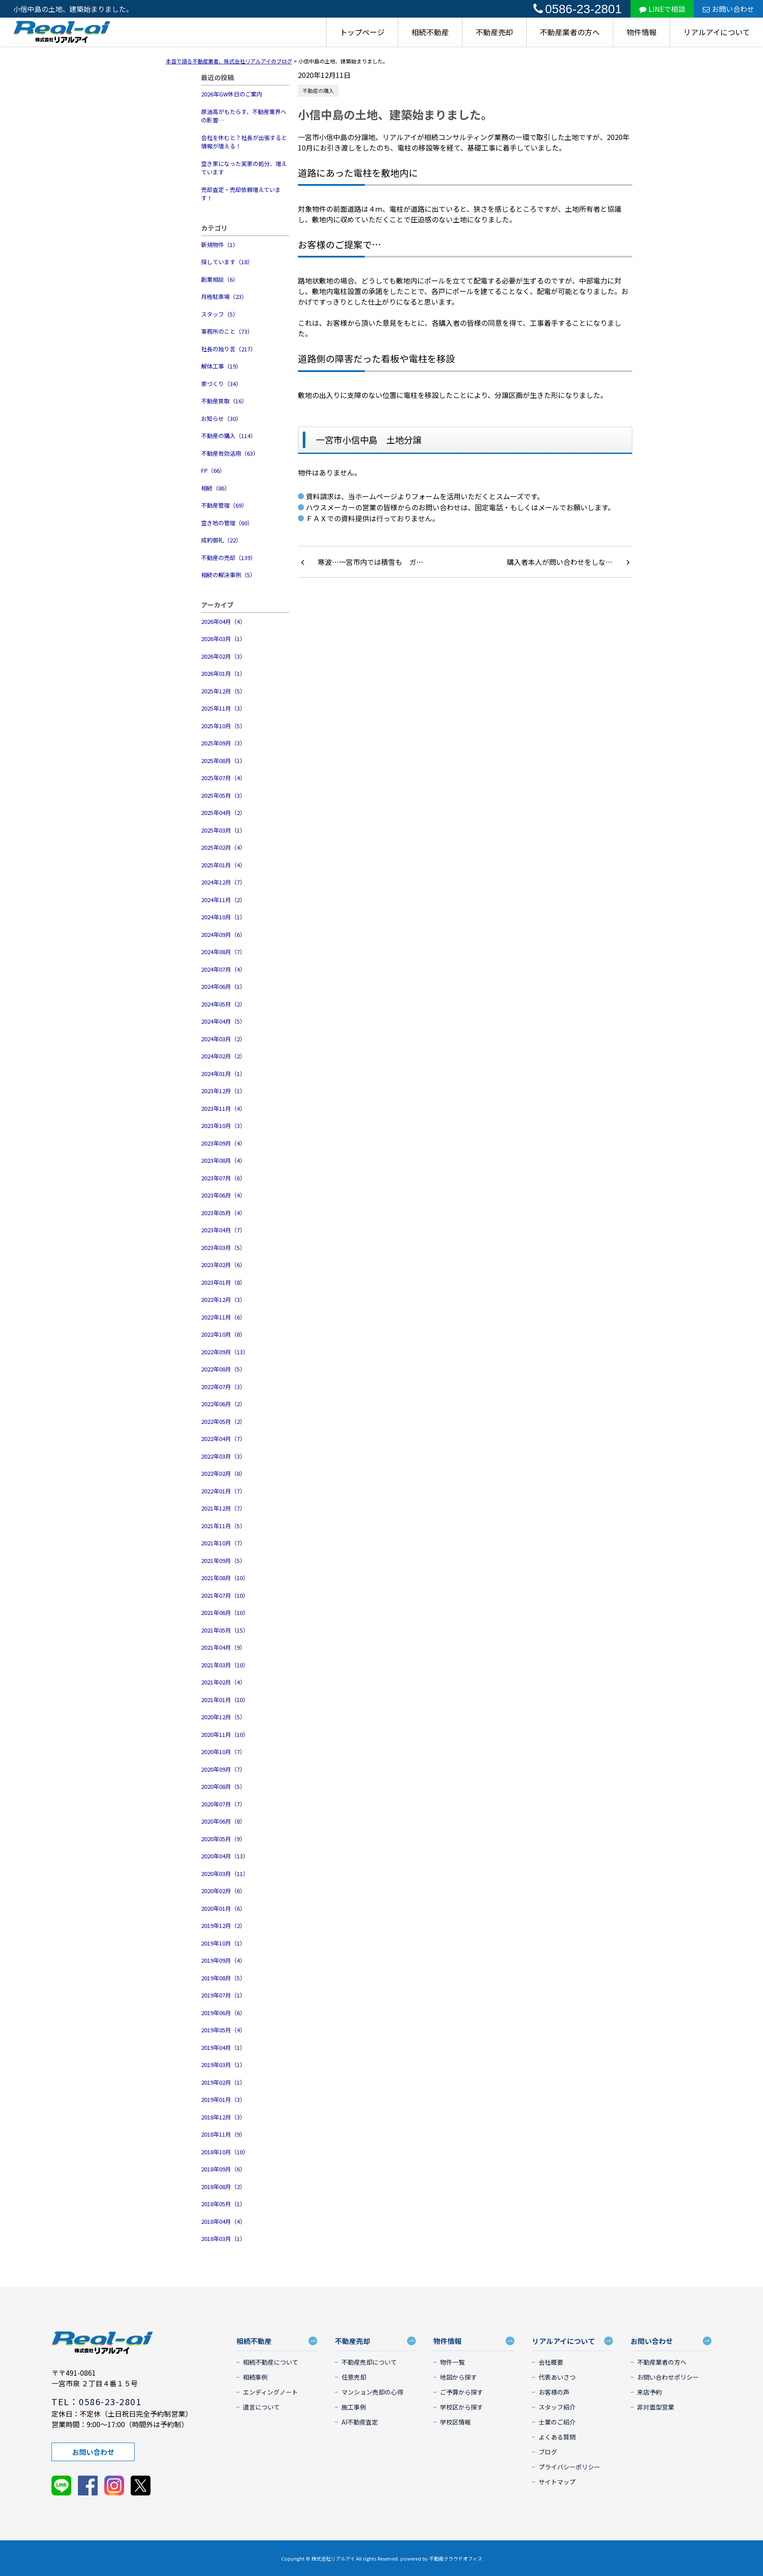  What do you see at coordinates (223, 1491) in the screenshot?
I see `2022年01月（7）` at bounding box center [223, 1491].